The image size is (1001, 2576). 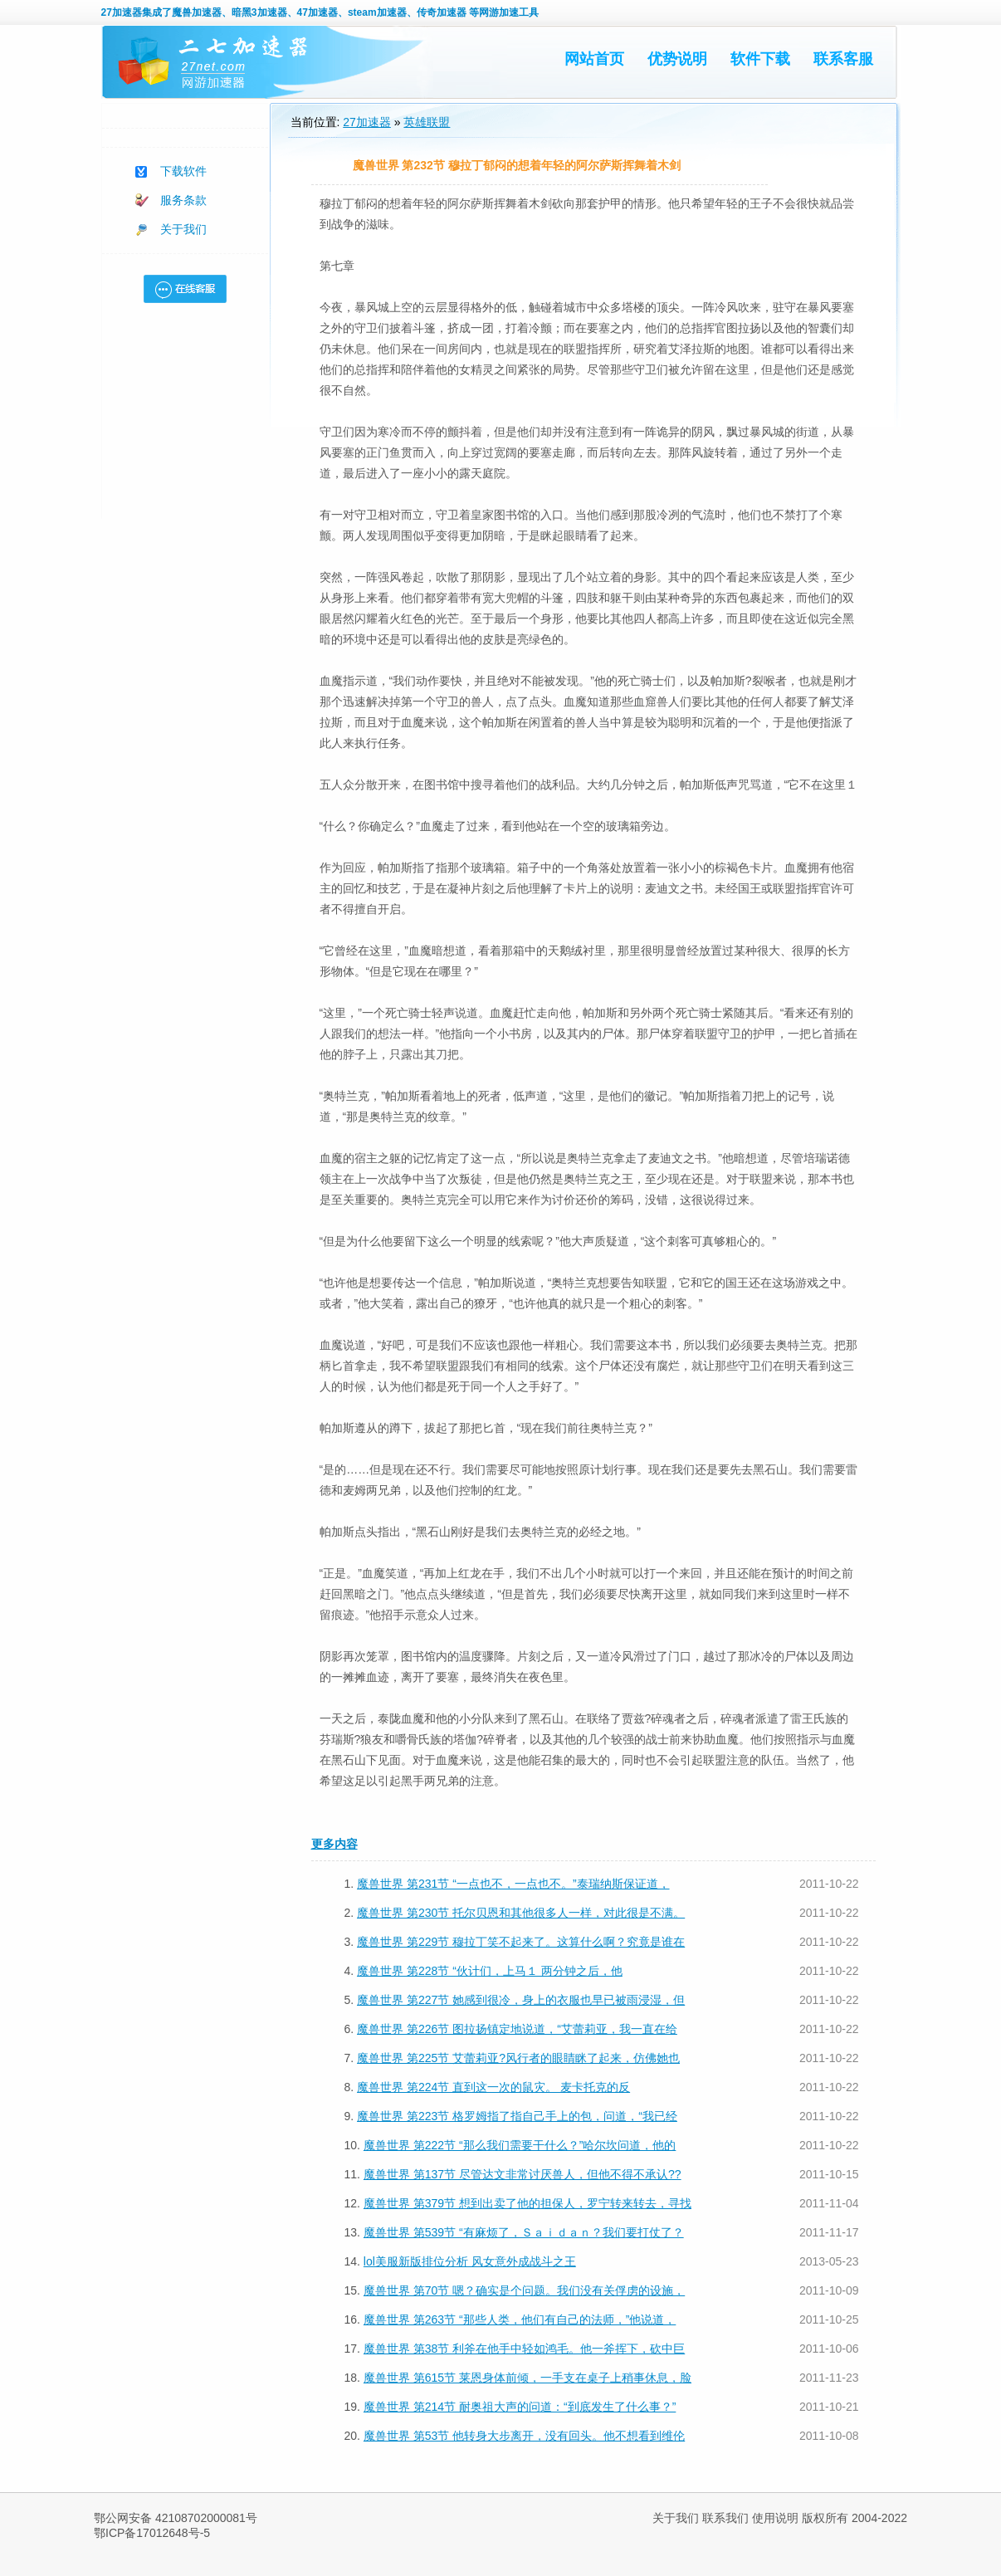 What do you see at coordinates (524, 2290) in the screenshot?
I see `魔兽世界 第70节 嗯？确实是个问题。我们没有关俘虏的设施，` at bounding box center [524, 2290].